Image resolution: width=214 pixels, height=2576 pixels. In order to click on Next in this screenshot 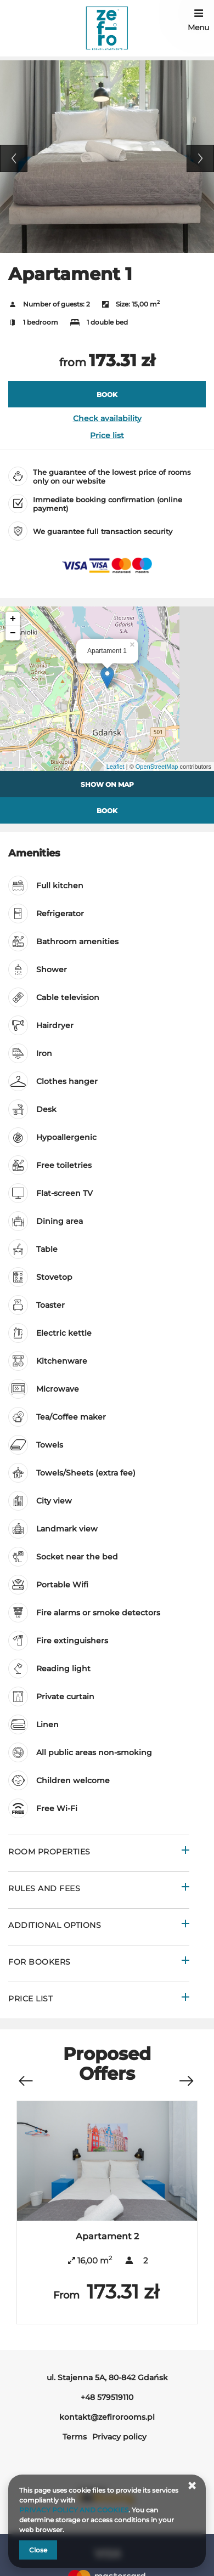, I will do `click(200, 158)`.